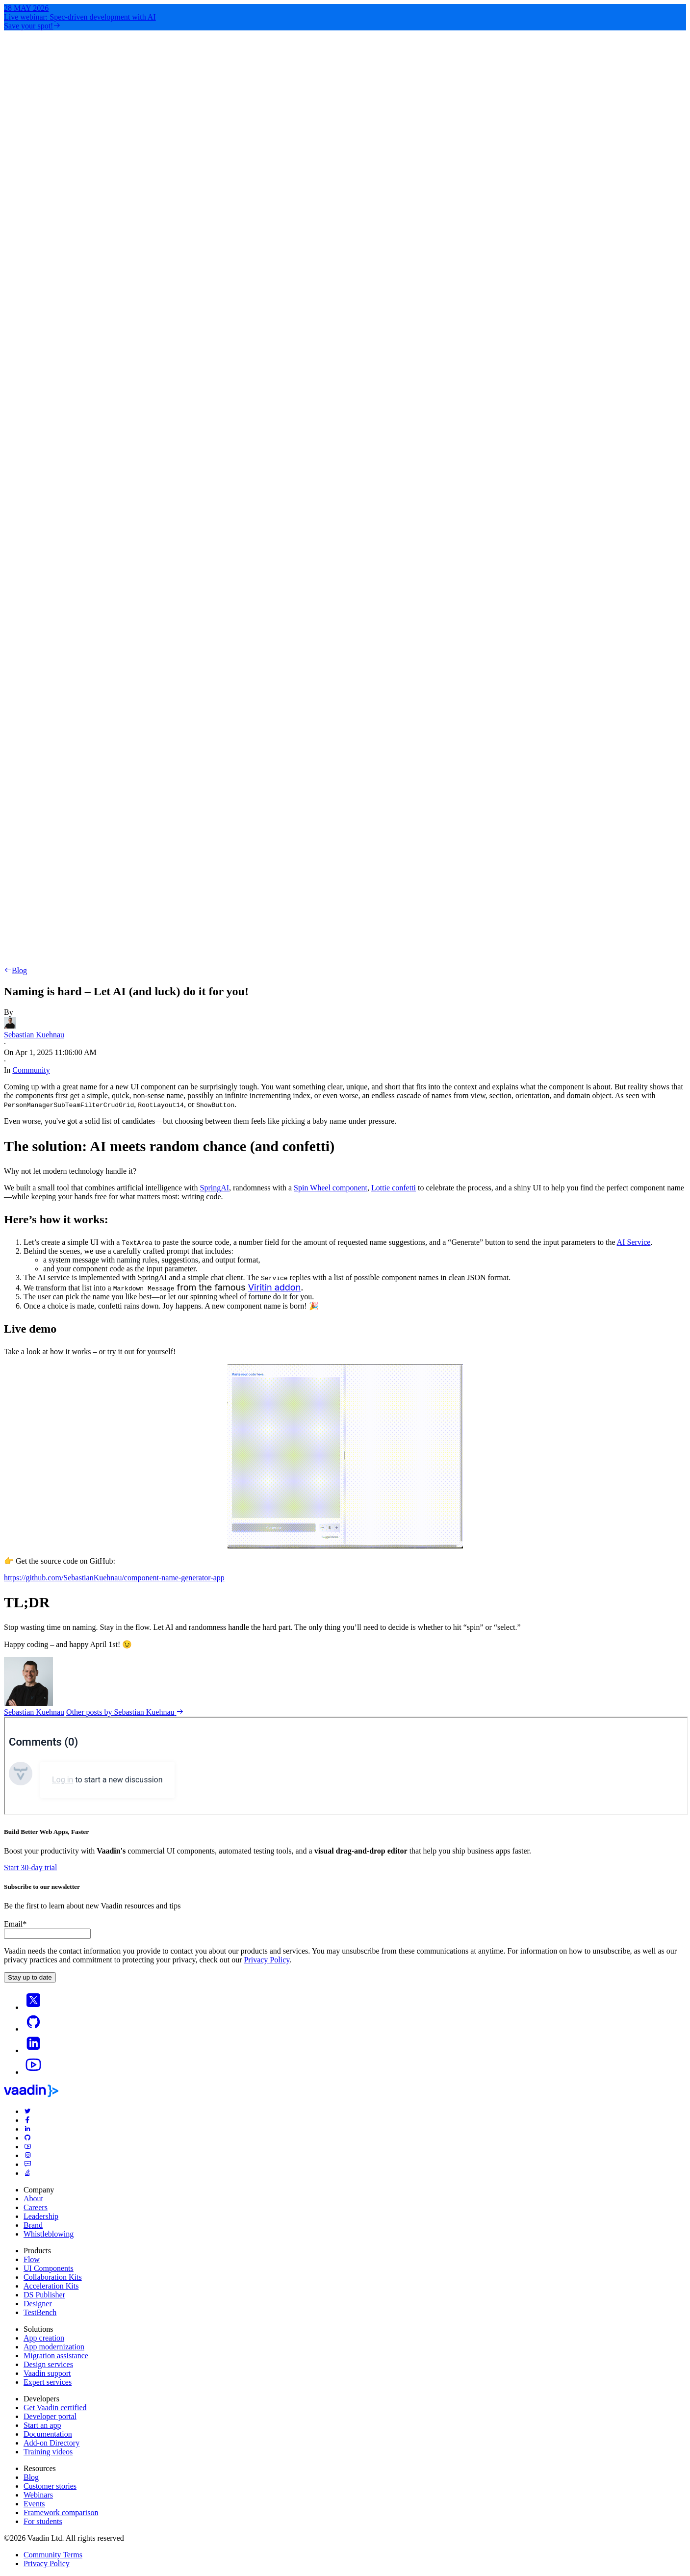 The width and height of the screenshot is (690, 2576). Describe the element at coordinates (50, 2486) in the screenshot. I see `Customer stories` at that location.